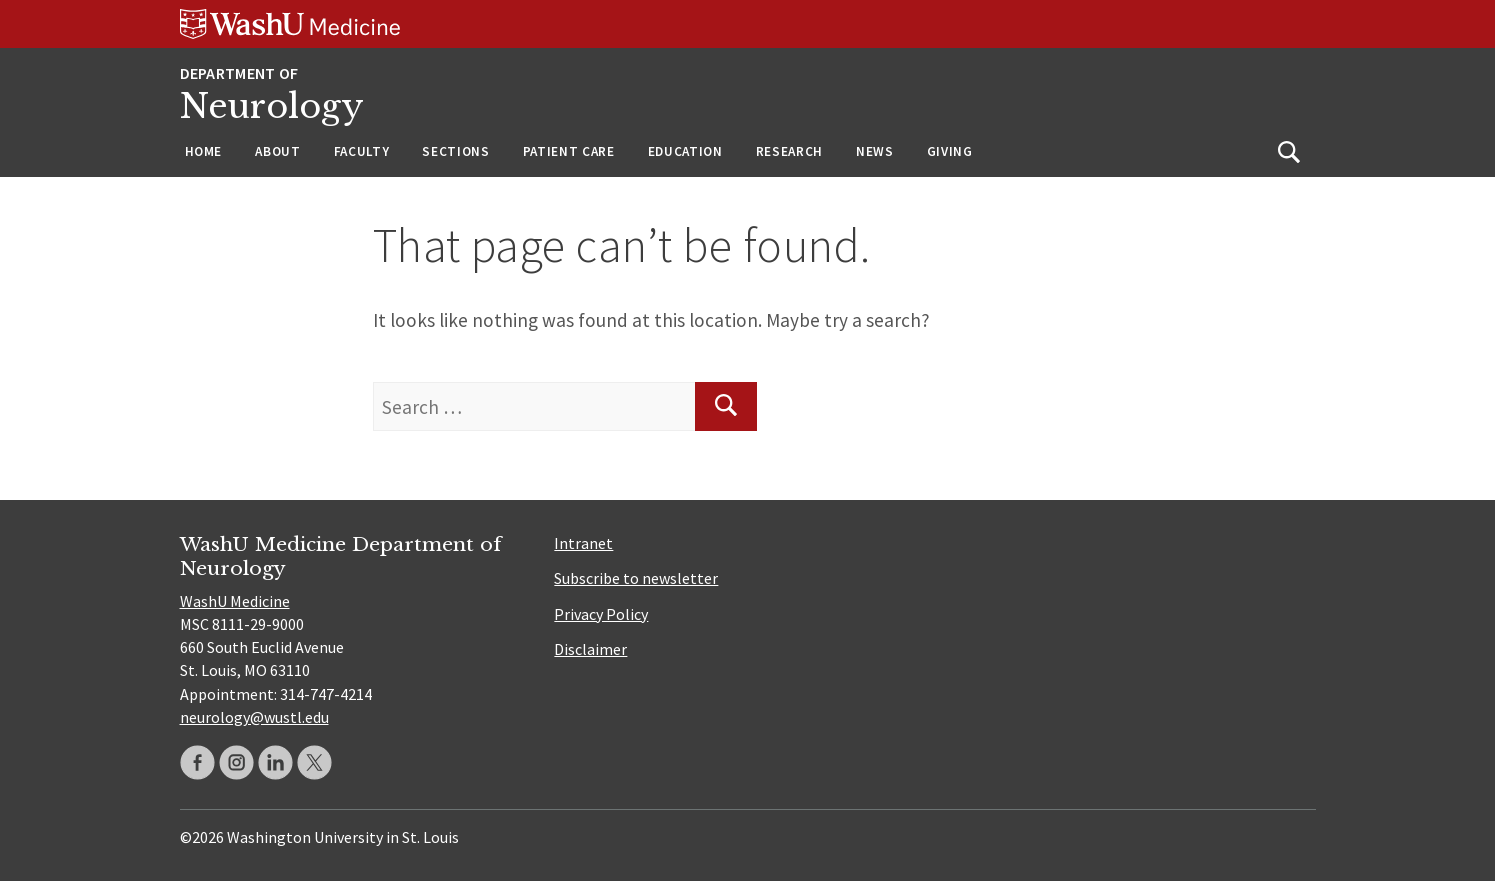 The height and width of the screenshot is (881, 1495). Describe the element at coordinates (685, 151) in the screenshot. I see `Education` at that location.